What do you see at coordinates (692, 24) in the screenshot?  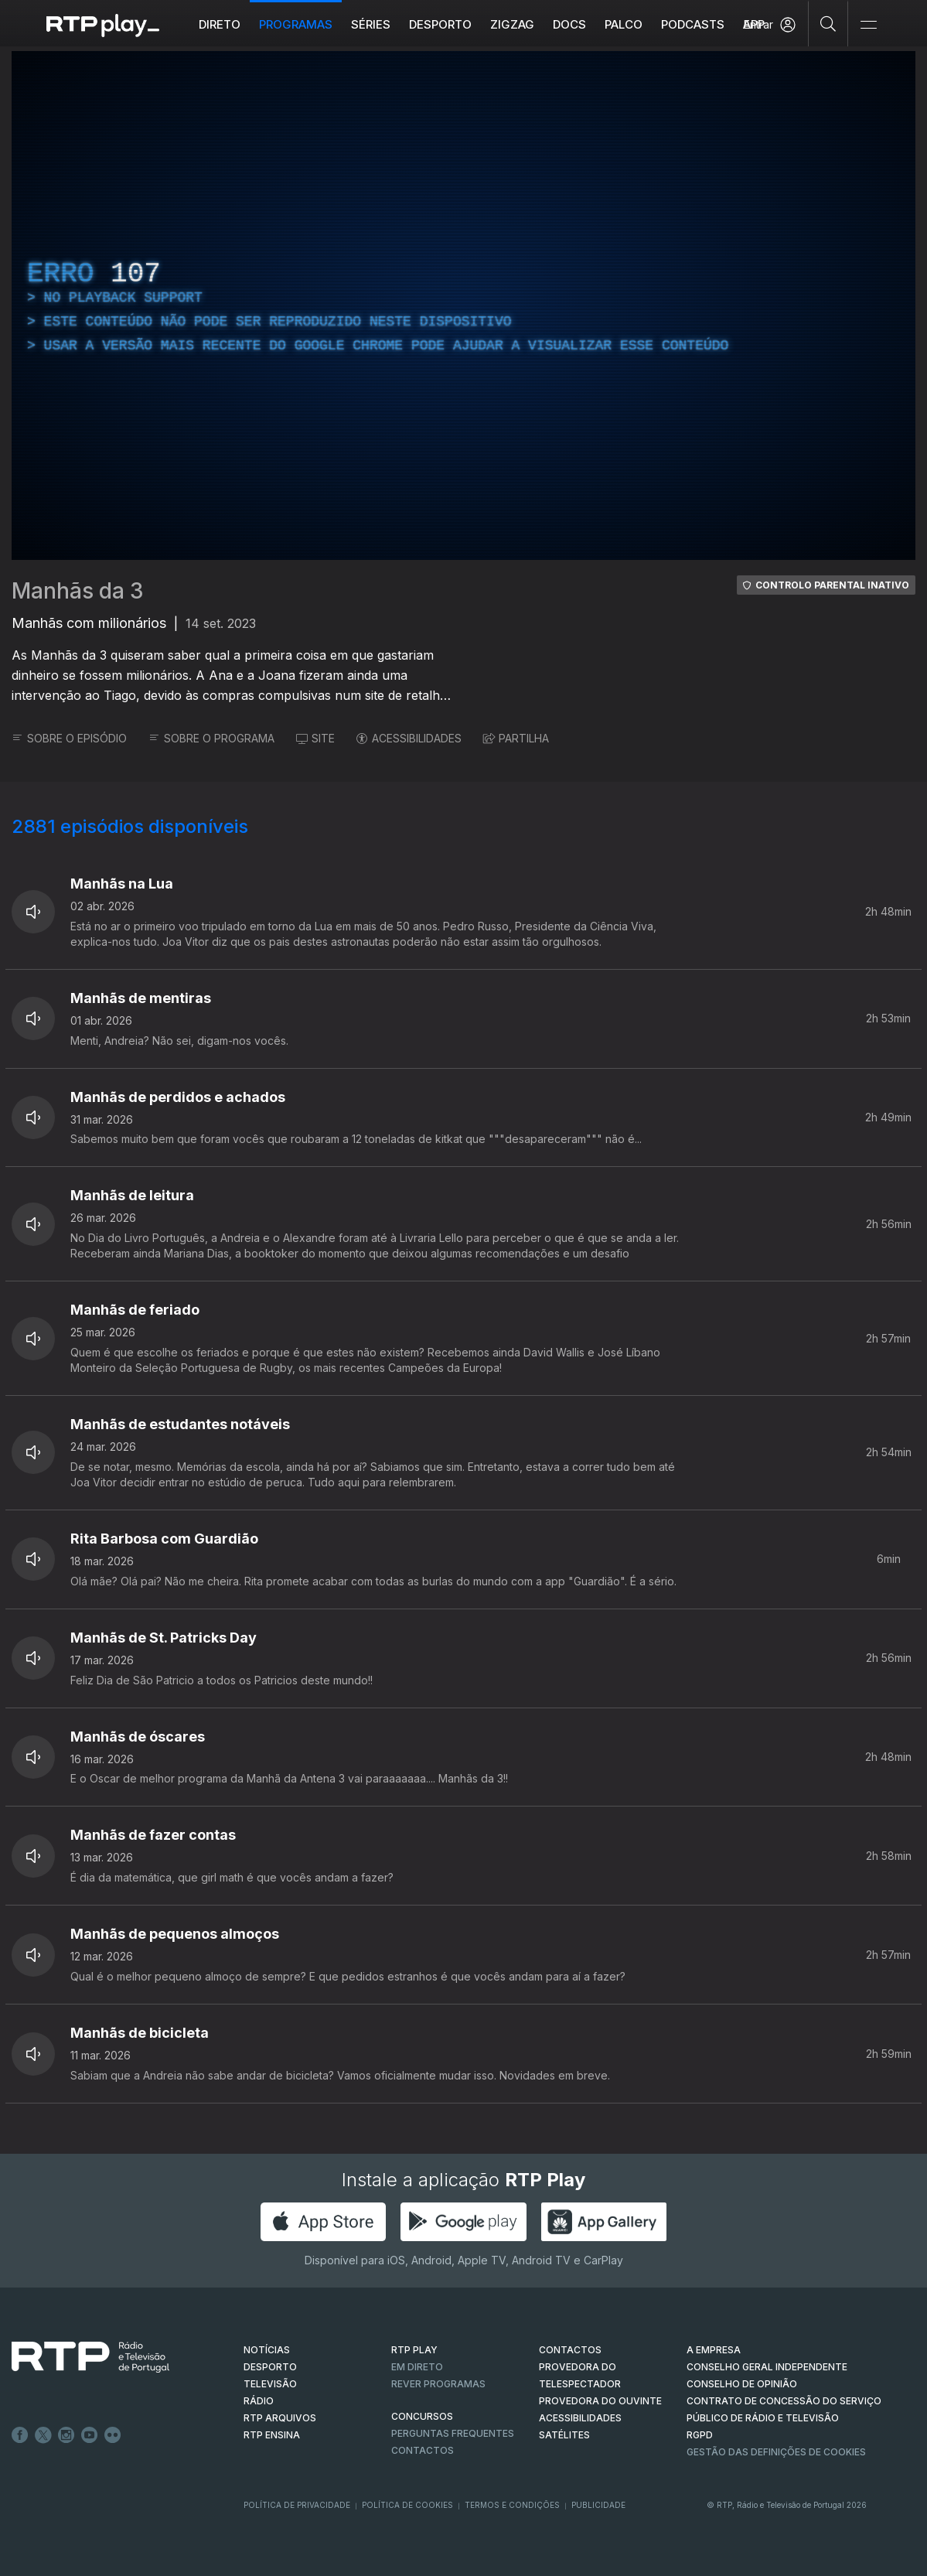 I see `Podcasts` at bounding box center [692, 24].